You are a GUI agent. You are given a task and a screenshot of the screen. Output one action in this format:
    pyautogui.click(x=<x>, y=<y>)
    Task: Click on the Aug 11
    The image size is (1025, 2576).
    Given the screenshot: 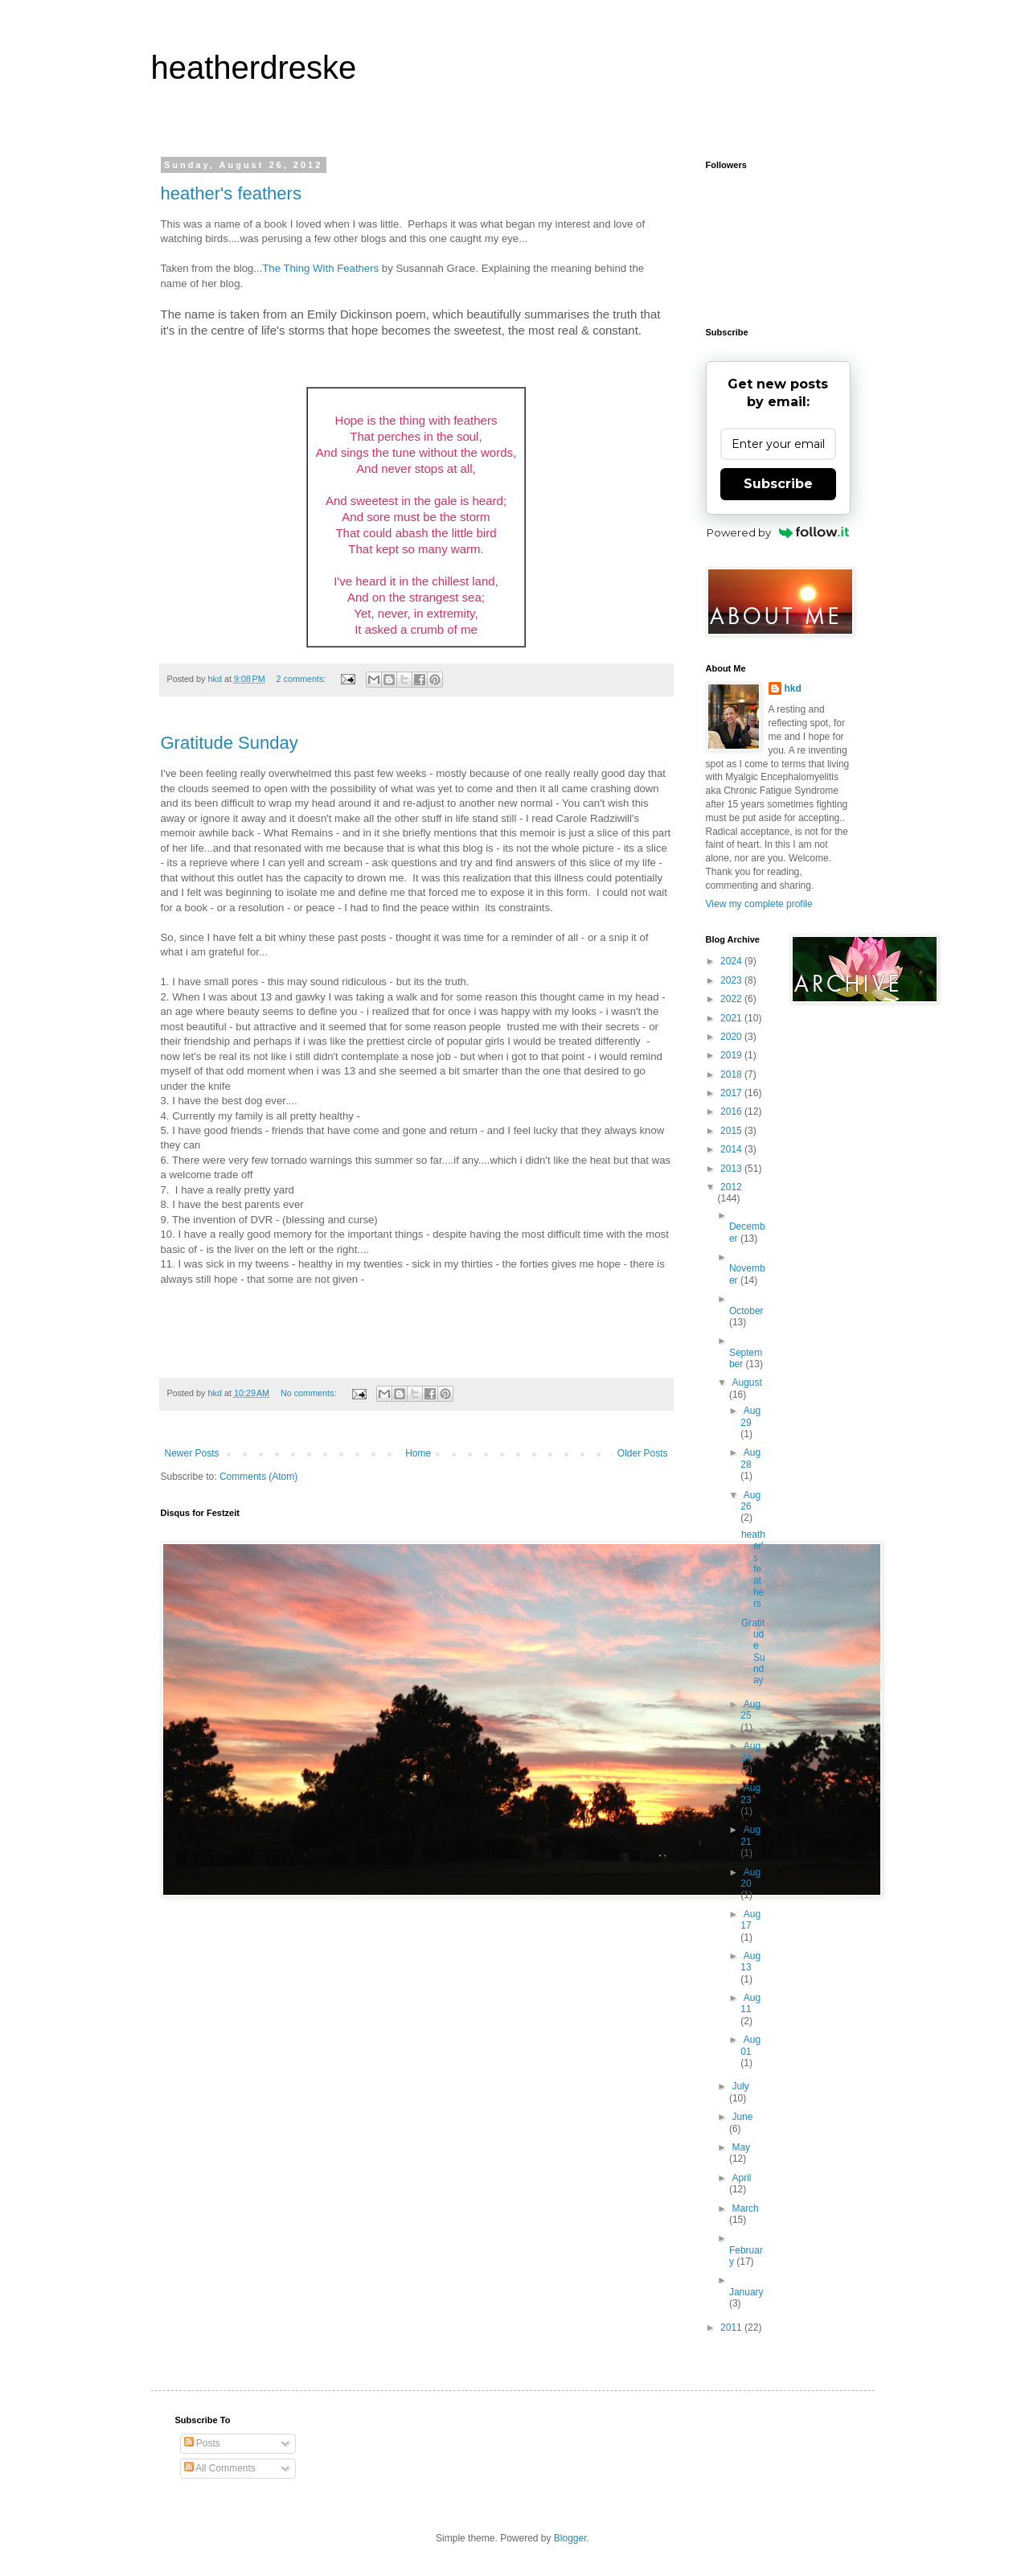 What is the action you would take?
    pyautogui.click(x=750, y=2003)
    